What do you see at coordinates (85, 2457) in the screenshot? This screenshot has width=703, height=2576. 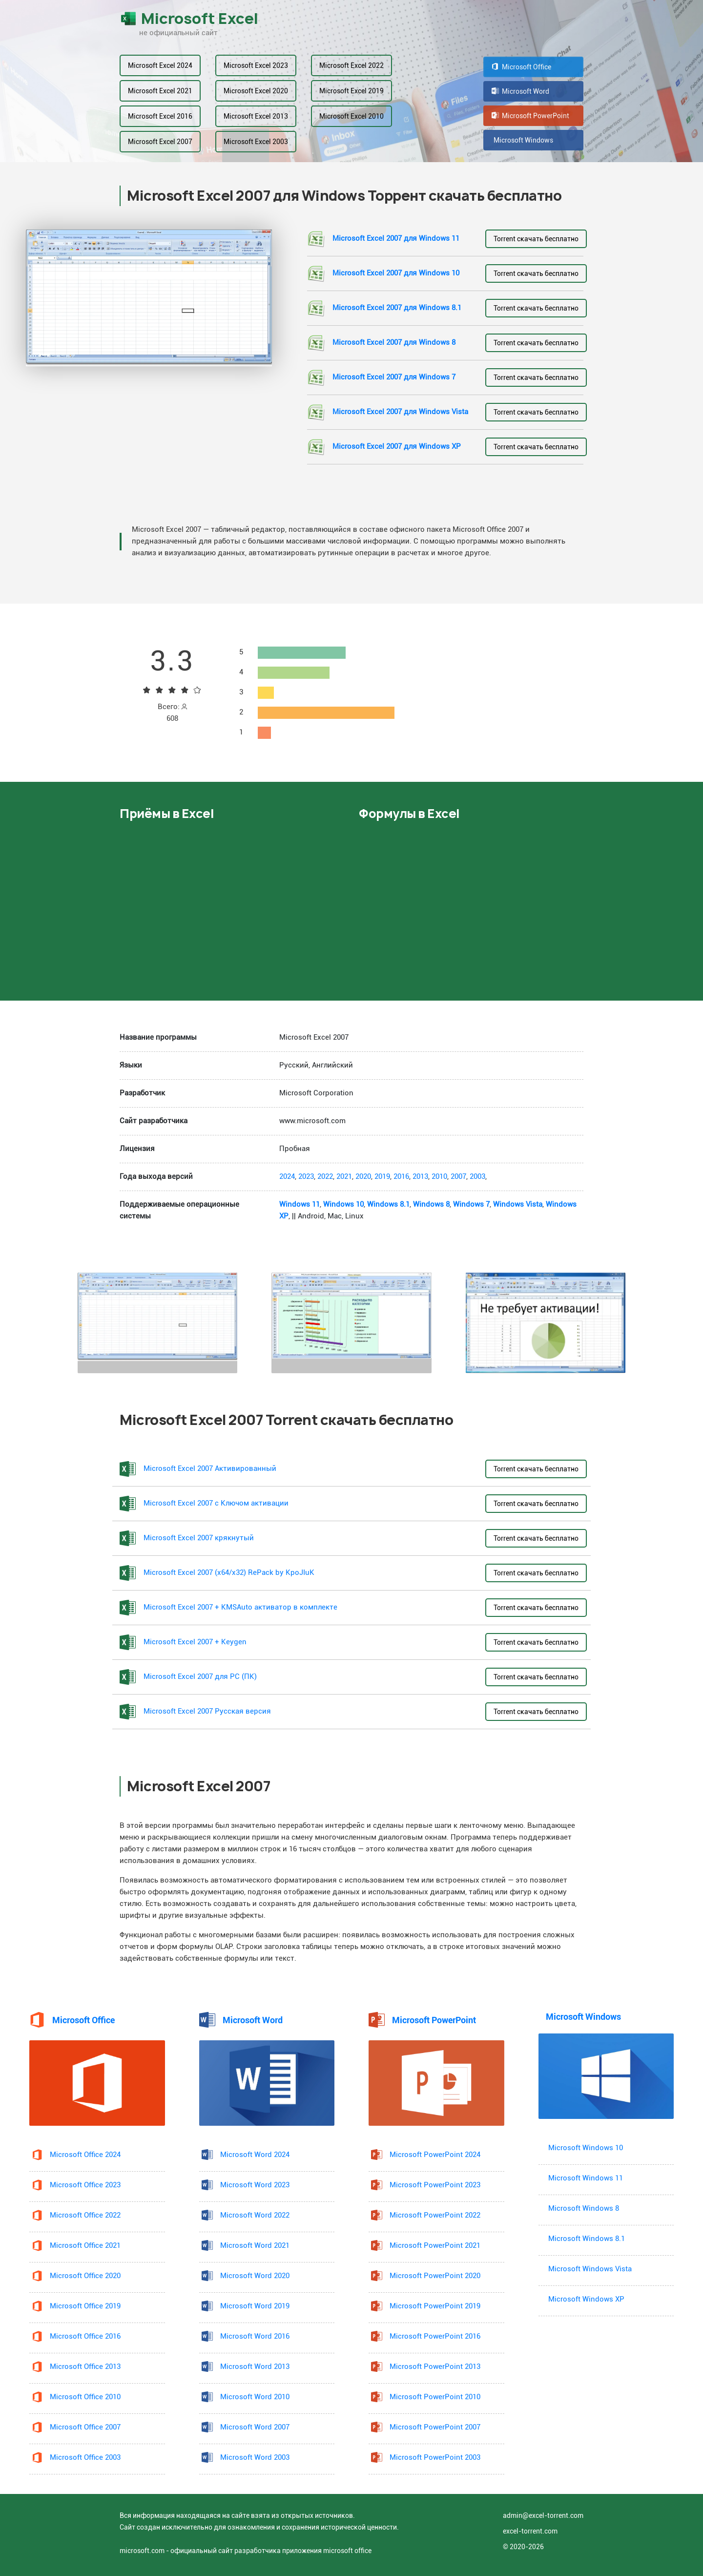 I see `Microsoft Office 2003` at bounding box center [85, 2457].